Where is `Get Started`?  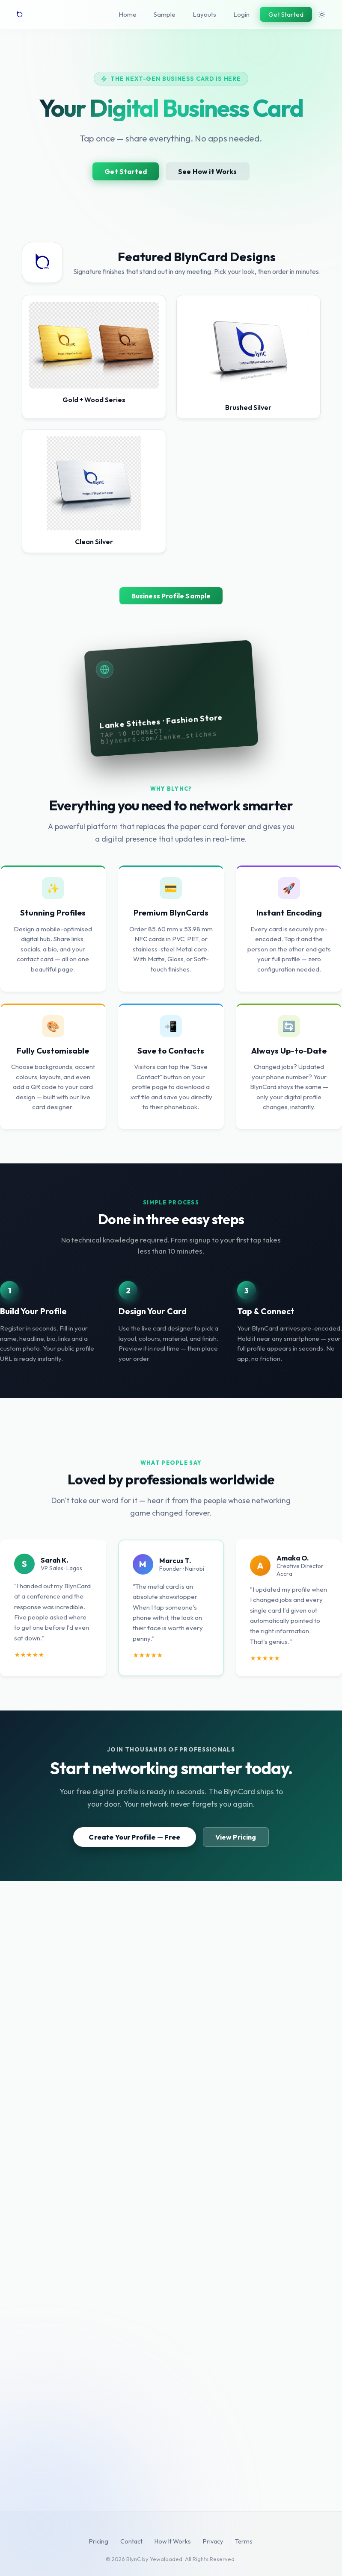 Get Started is located at coordinates (285, 14).